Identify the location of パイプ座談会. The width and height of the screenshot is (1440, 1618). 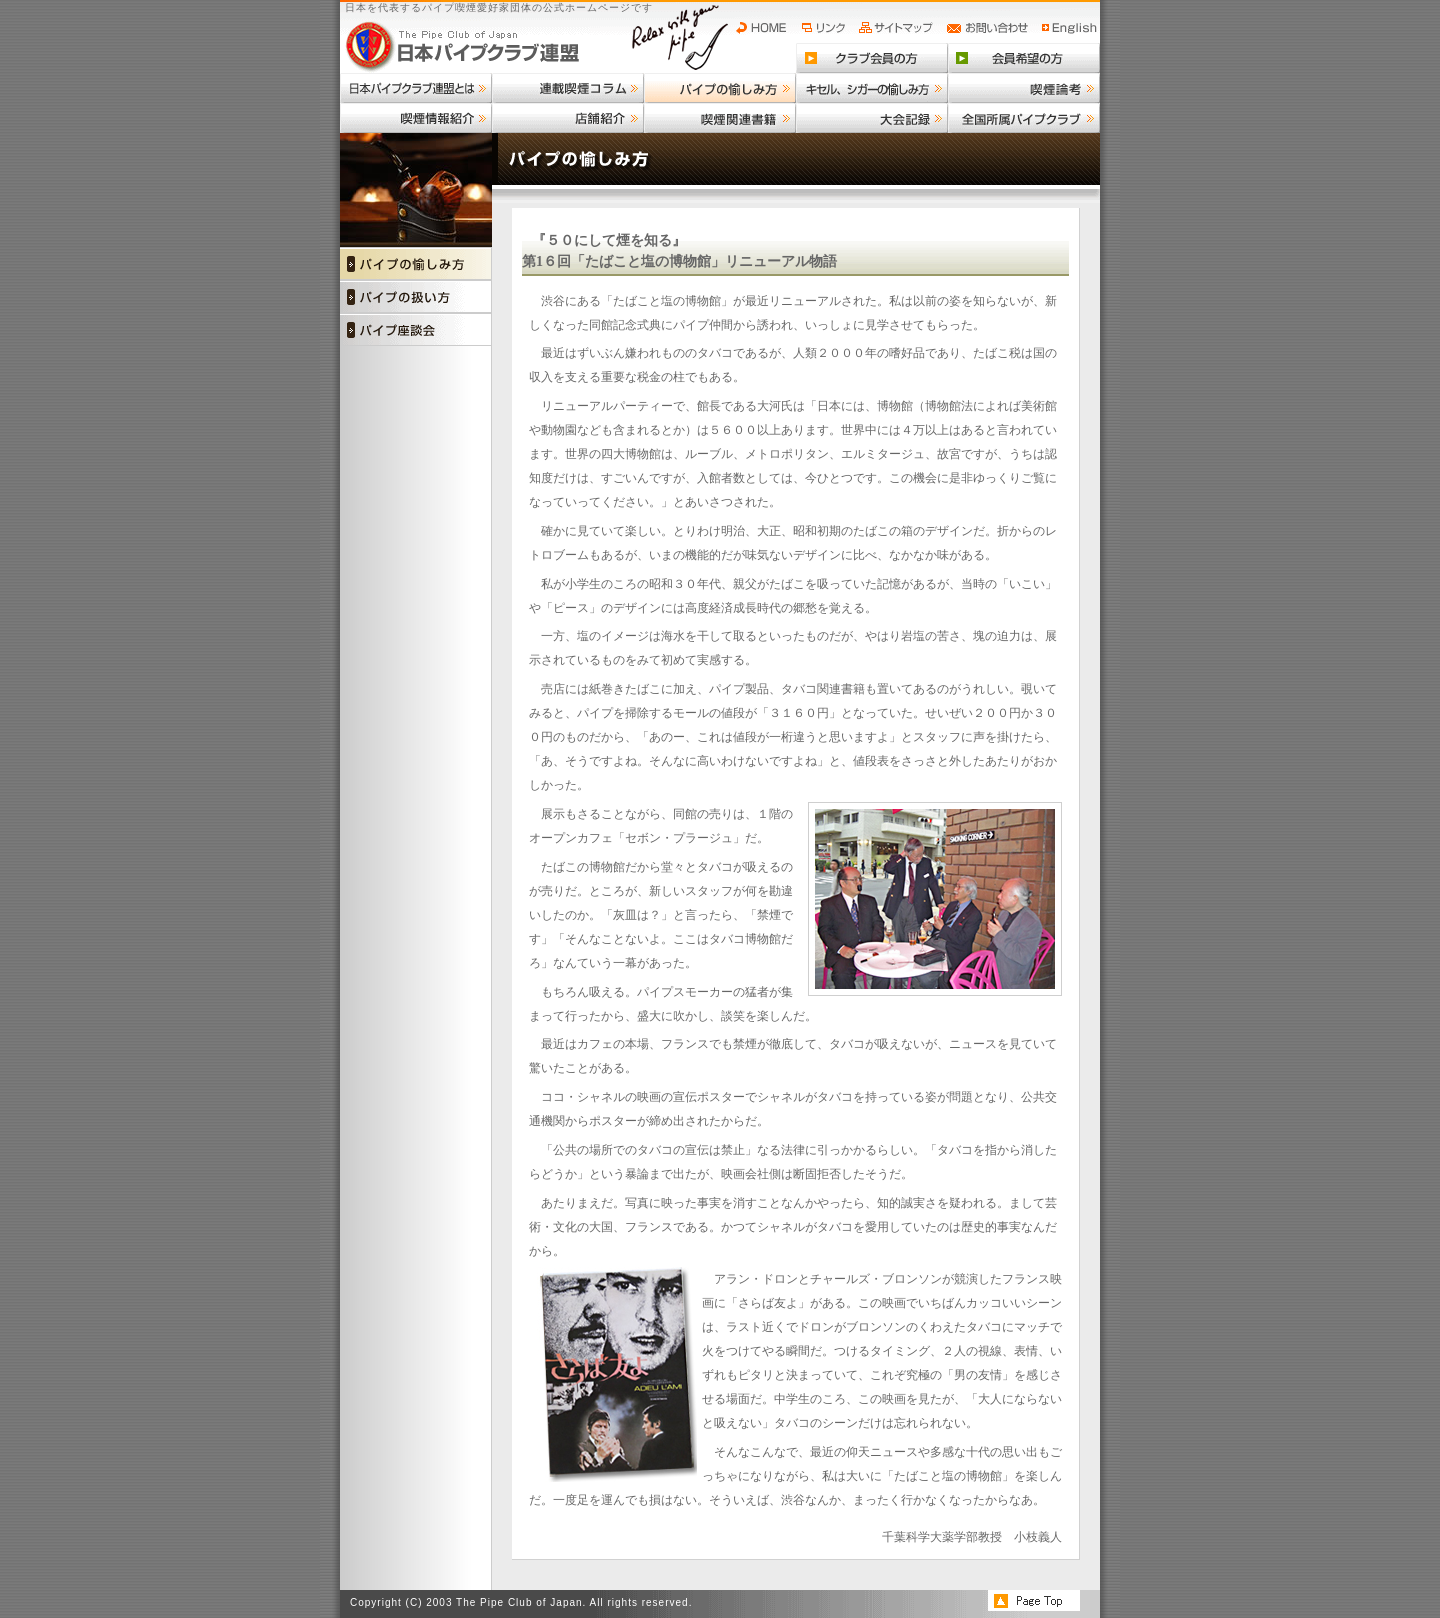
(416, 329).